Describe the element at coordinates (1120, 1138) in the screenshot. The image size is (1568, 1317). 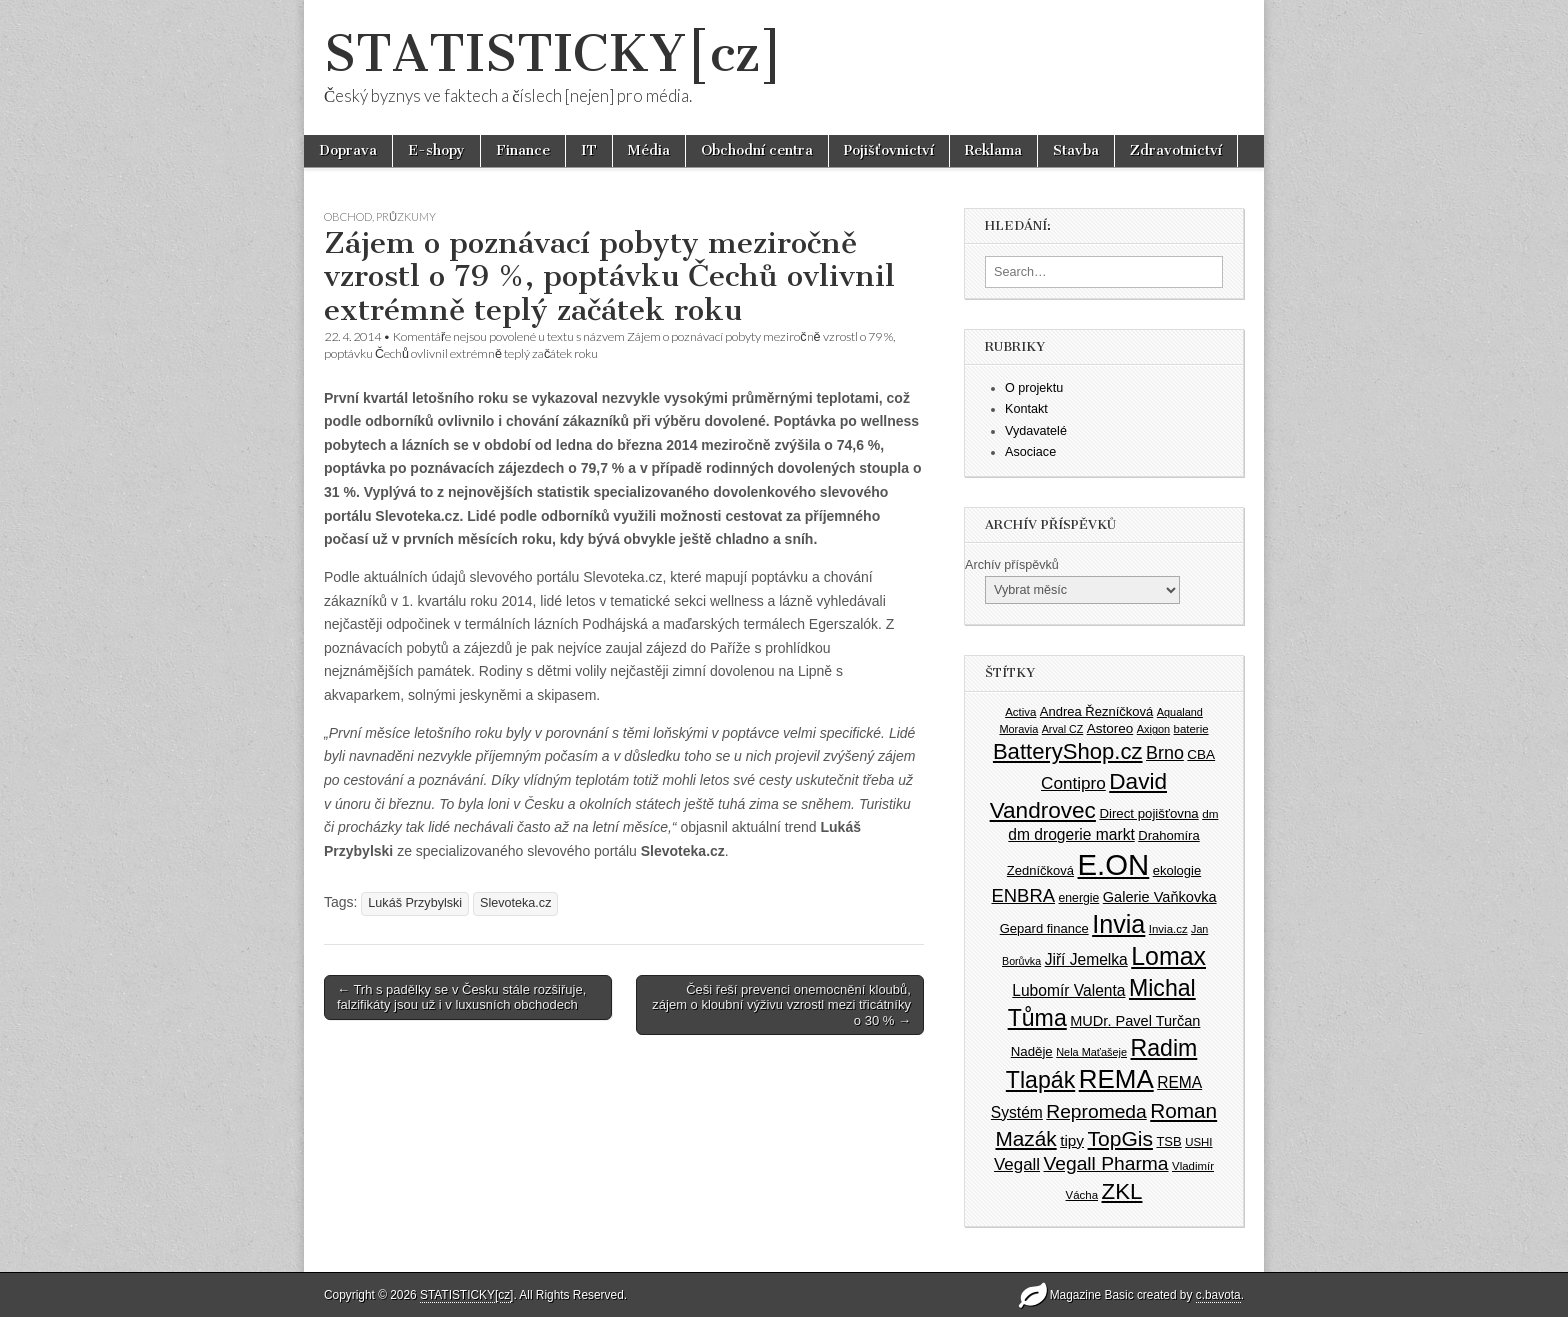
I see `TopGis [TopGis (84 položek)]` at that location.